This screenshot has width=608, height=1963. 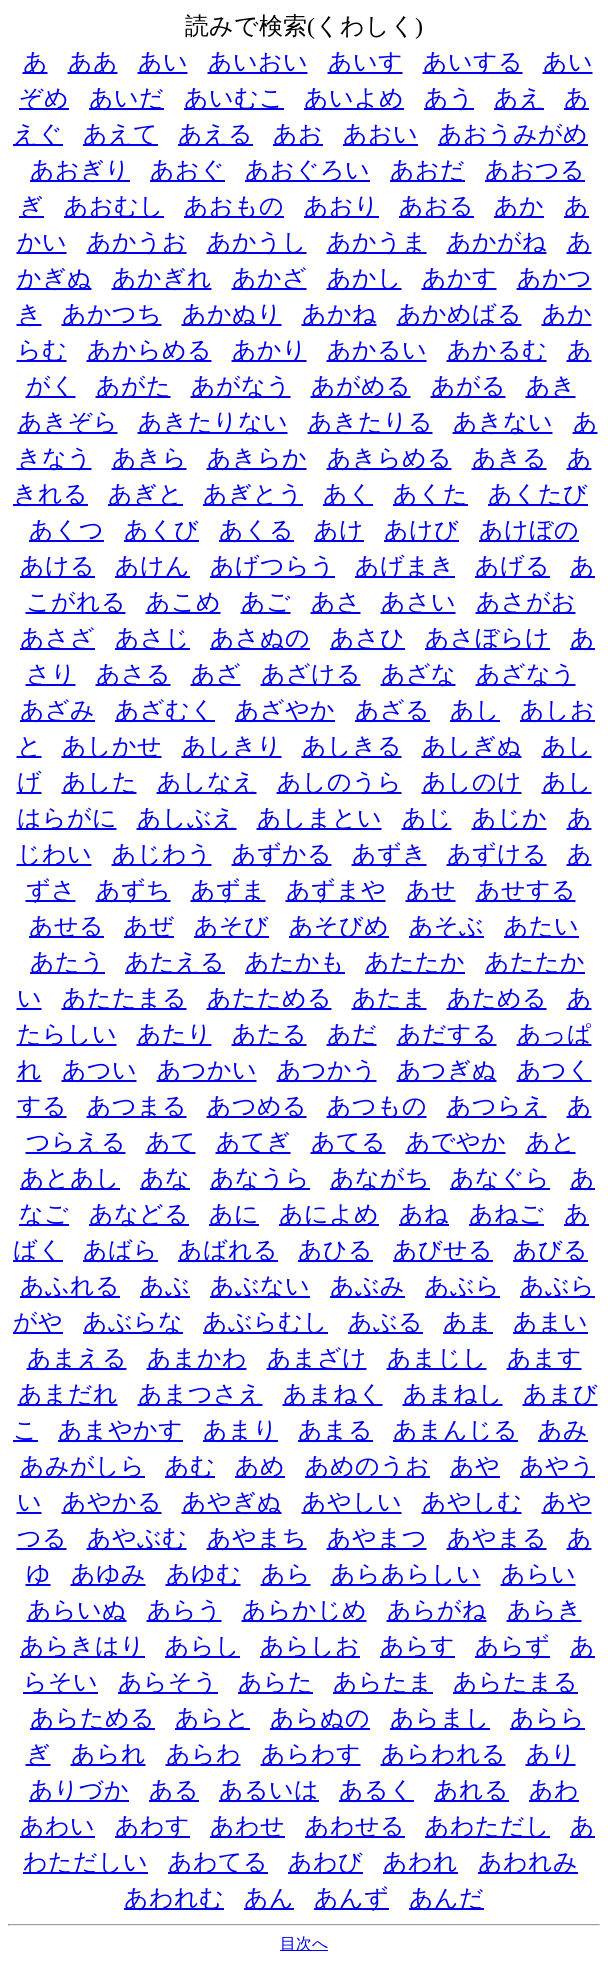 I want to click on あらぬの, so click(x=320, y=1718).